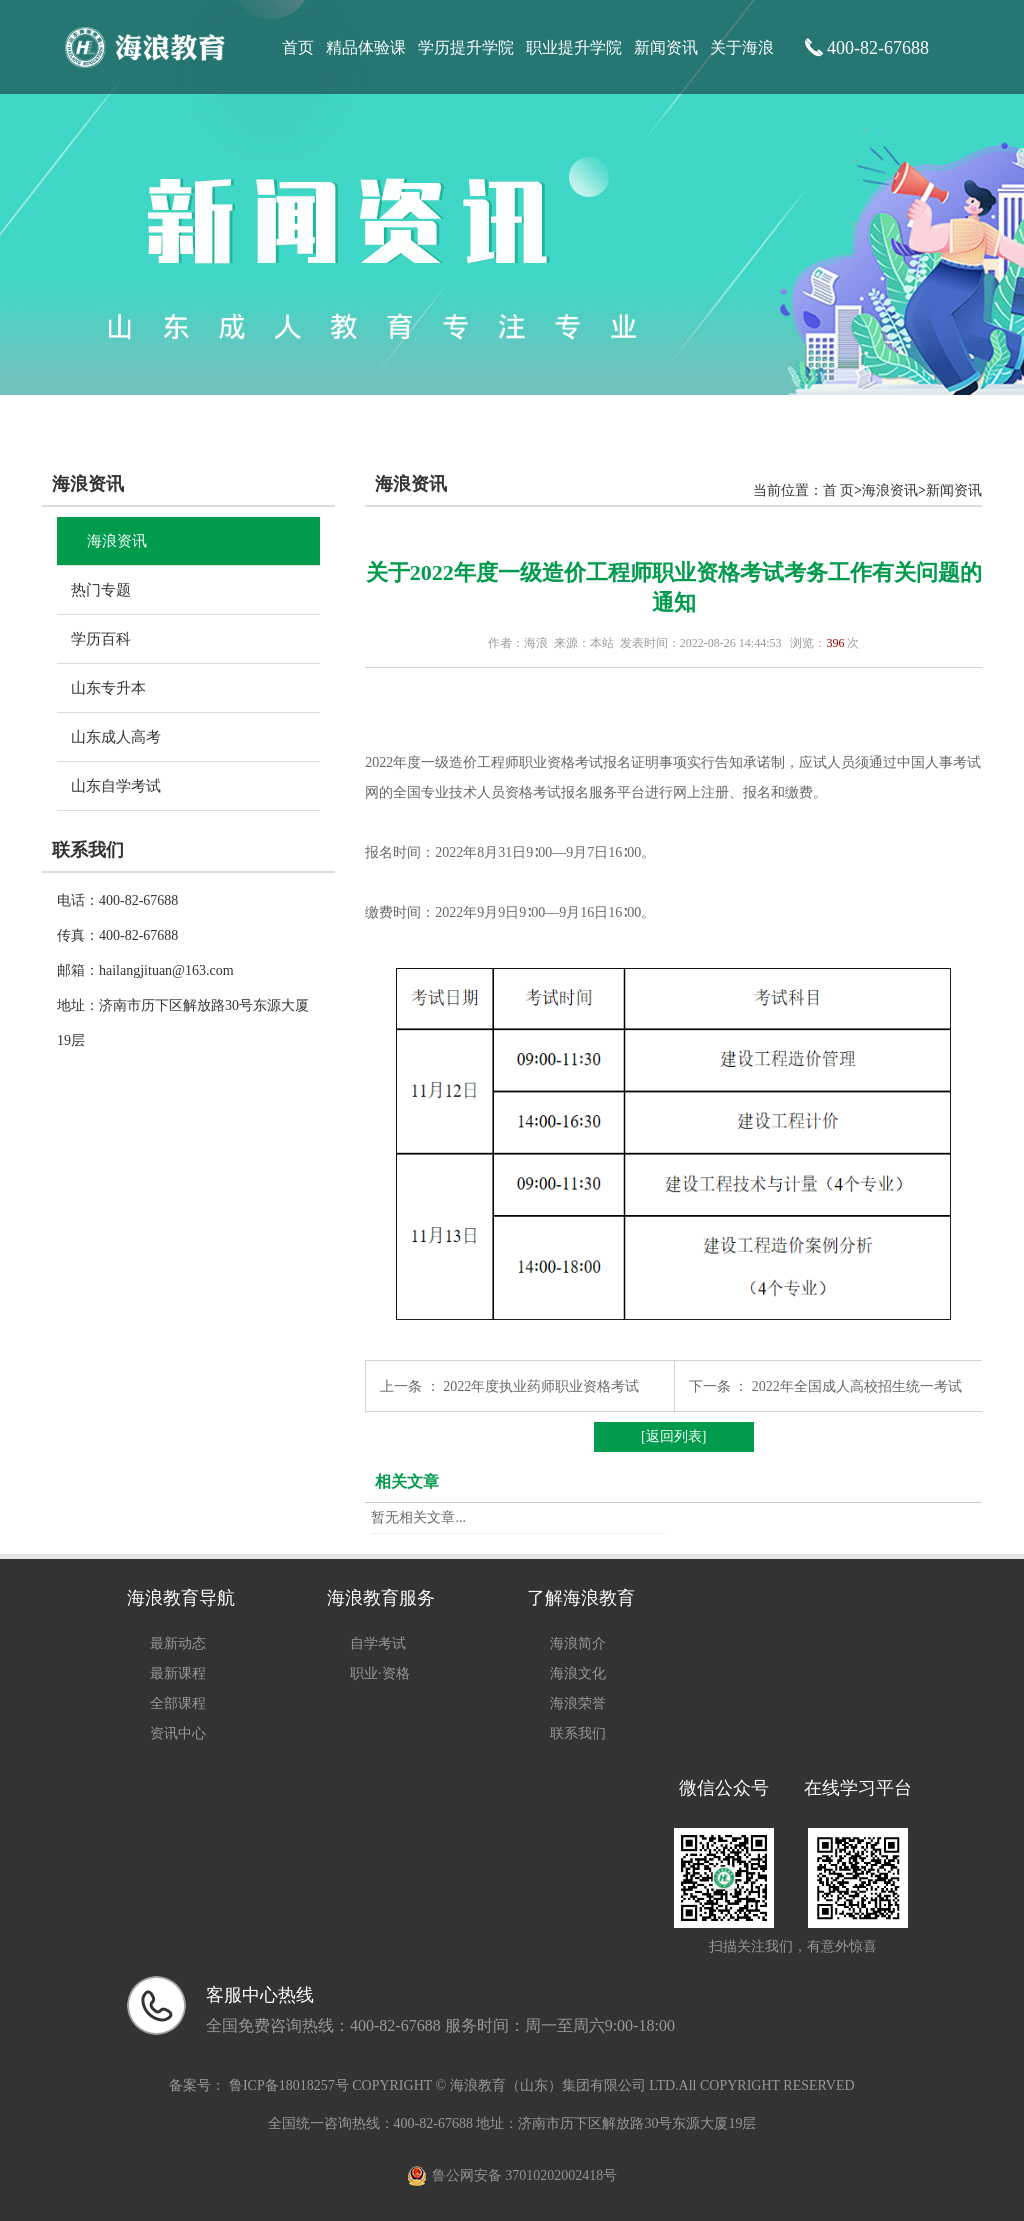  Describe the element at coordinates (178, 1733) in the screenshot. I see `资讯中心` at that location.